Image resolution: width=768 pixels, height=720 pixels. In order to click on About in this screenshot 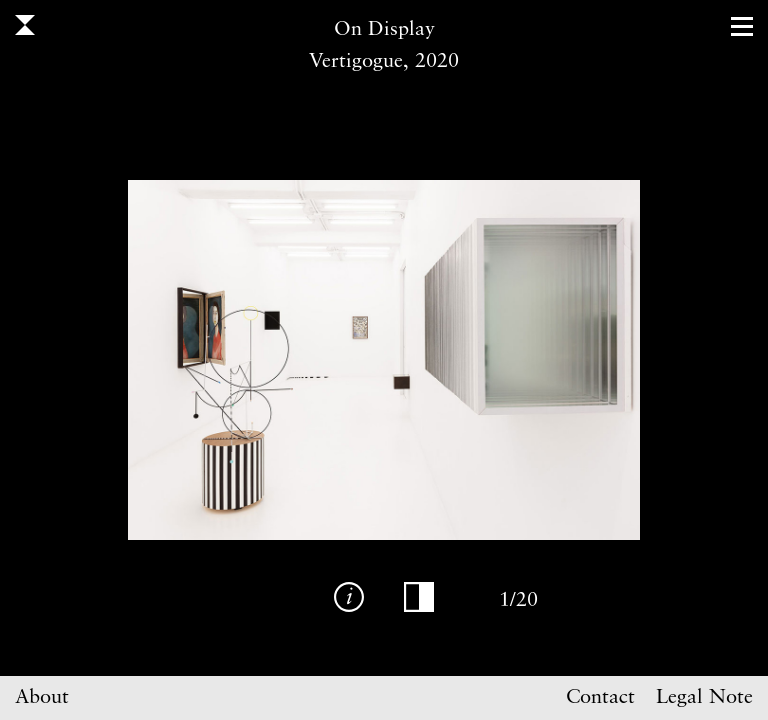, I will do `click(42, 698)`.